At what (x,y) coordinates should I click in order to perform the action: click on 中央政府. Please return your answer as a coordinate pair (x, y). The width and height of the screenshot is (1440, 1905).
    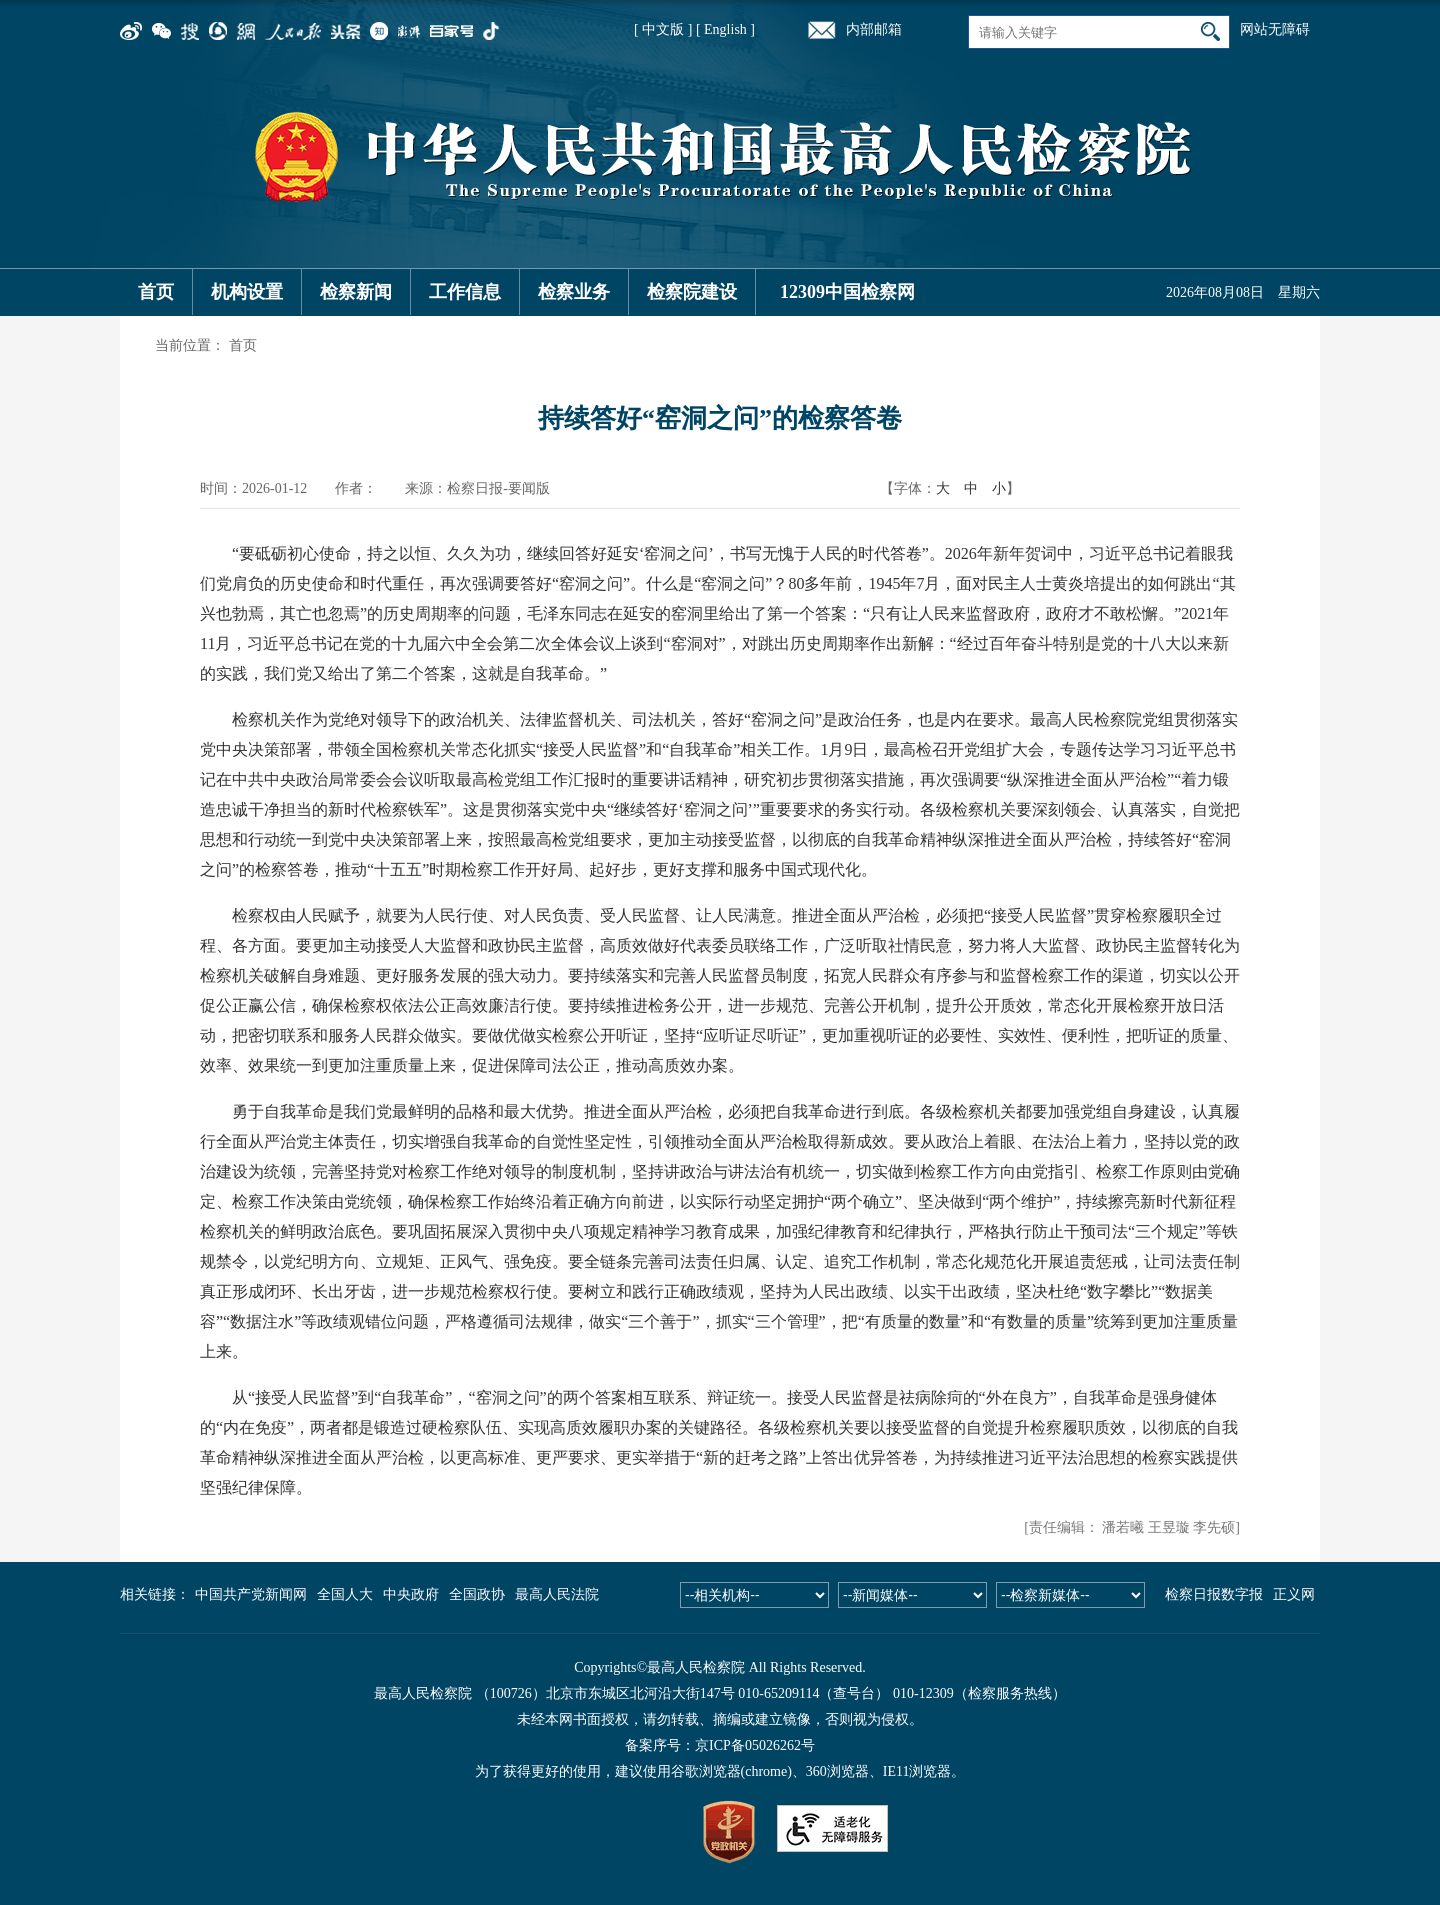
    Looking at the image, I should click on (411, 1594).